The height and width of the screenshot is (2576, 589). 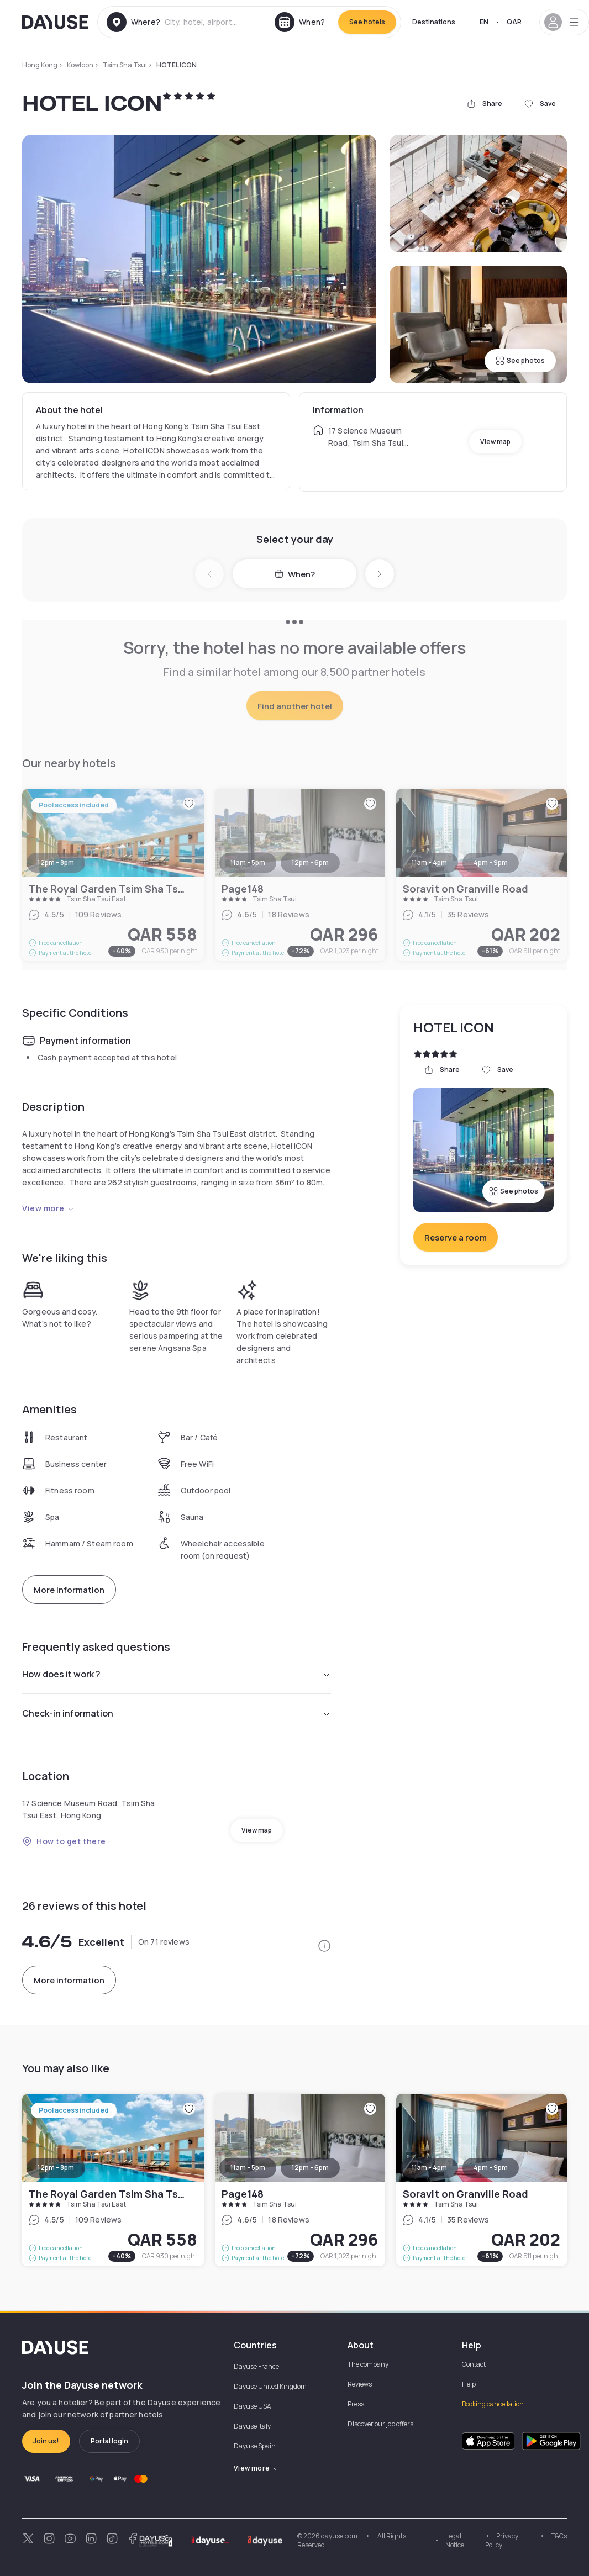 I want to click on Dayuse France, so click(x=256, y=2366).